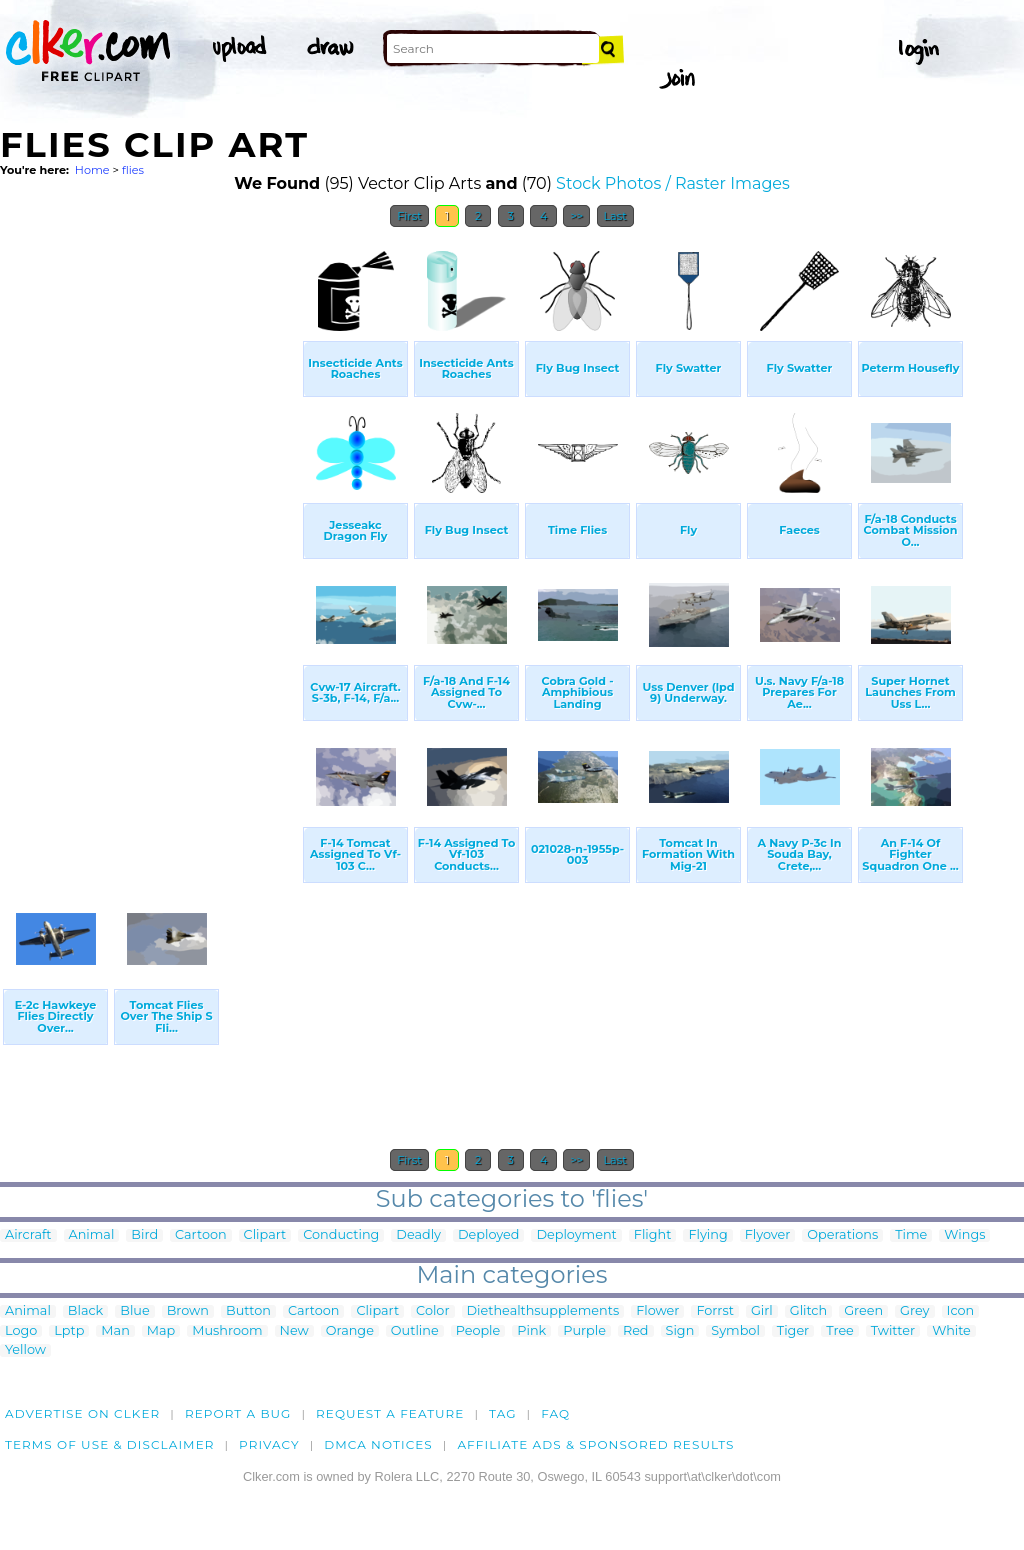 The width and height of the screenshot is (1024, 1550). I want to click on Home, so click(92, 170).